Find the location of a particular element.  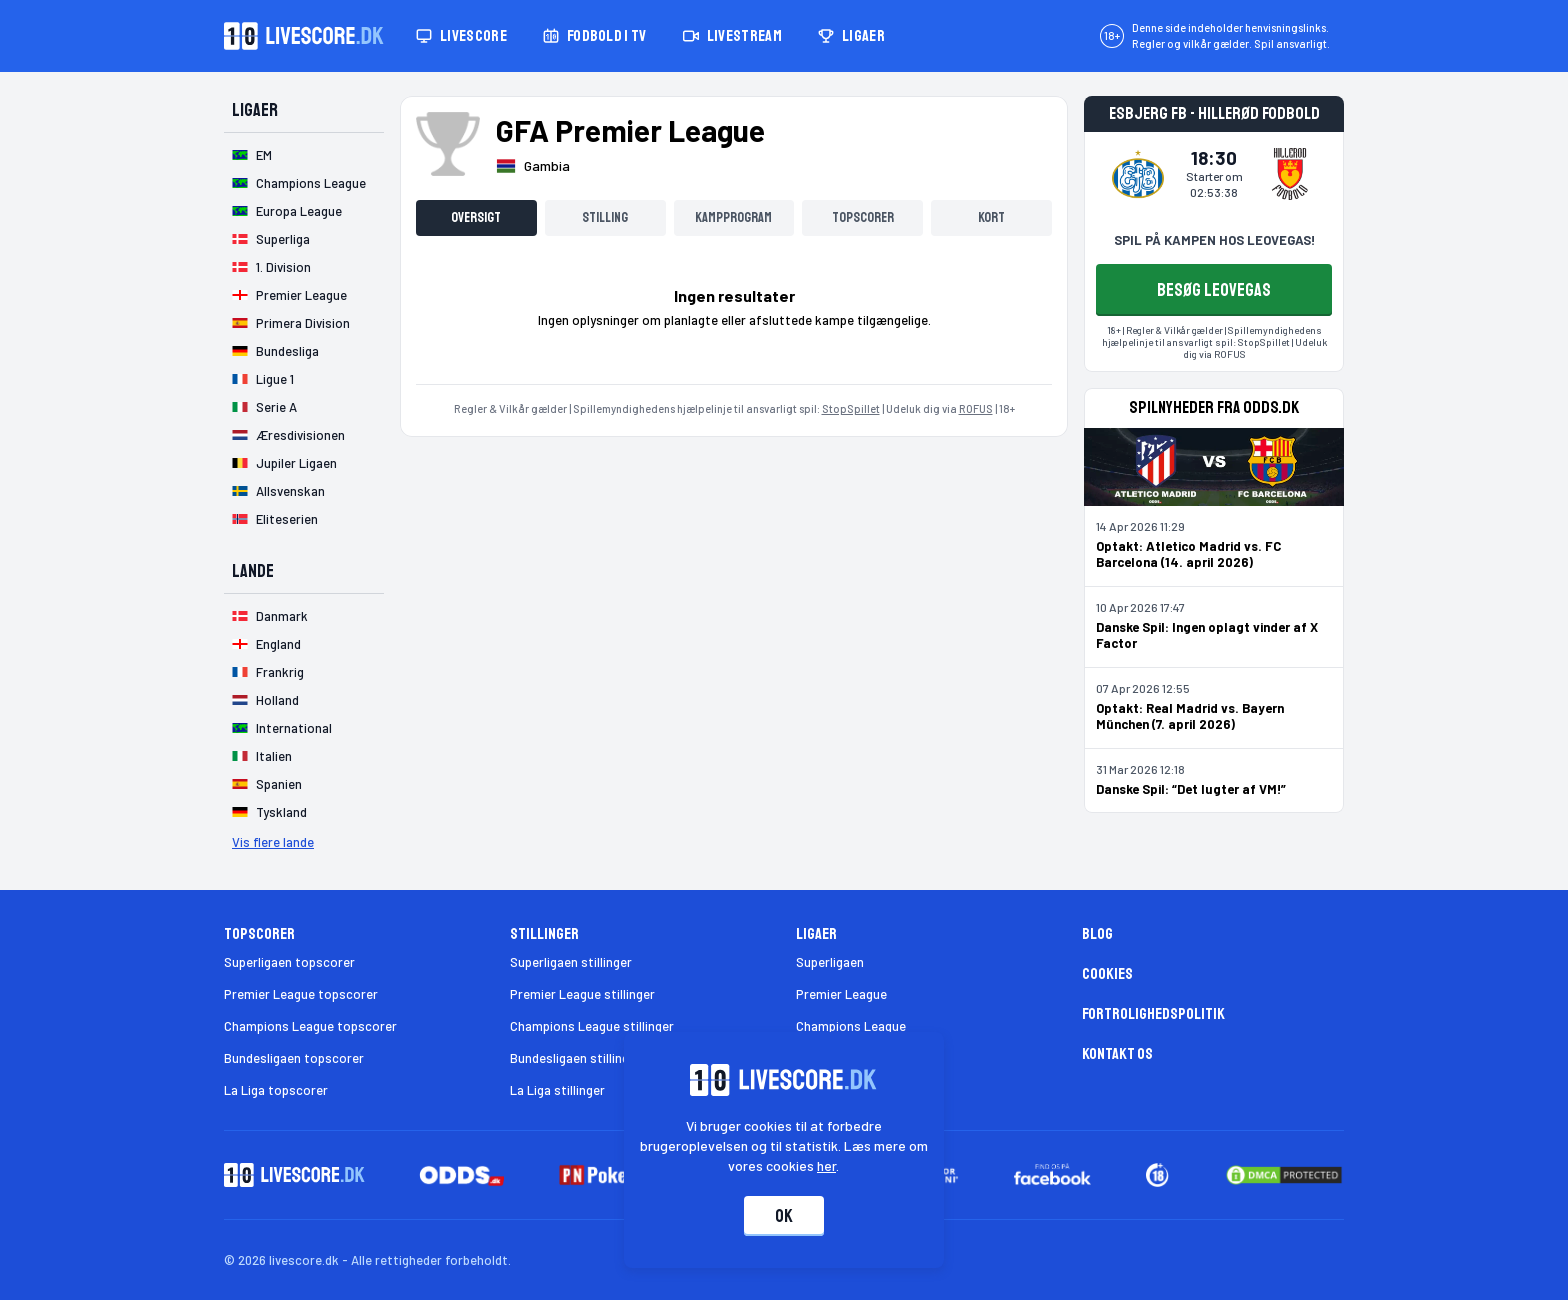

Vis flere lande is located at coordinates (273, 842).